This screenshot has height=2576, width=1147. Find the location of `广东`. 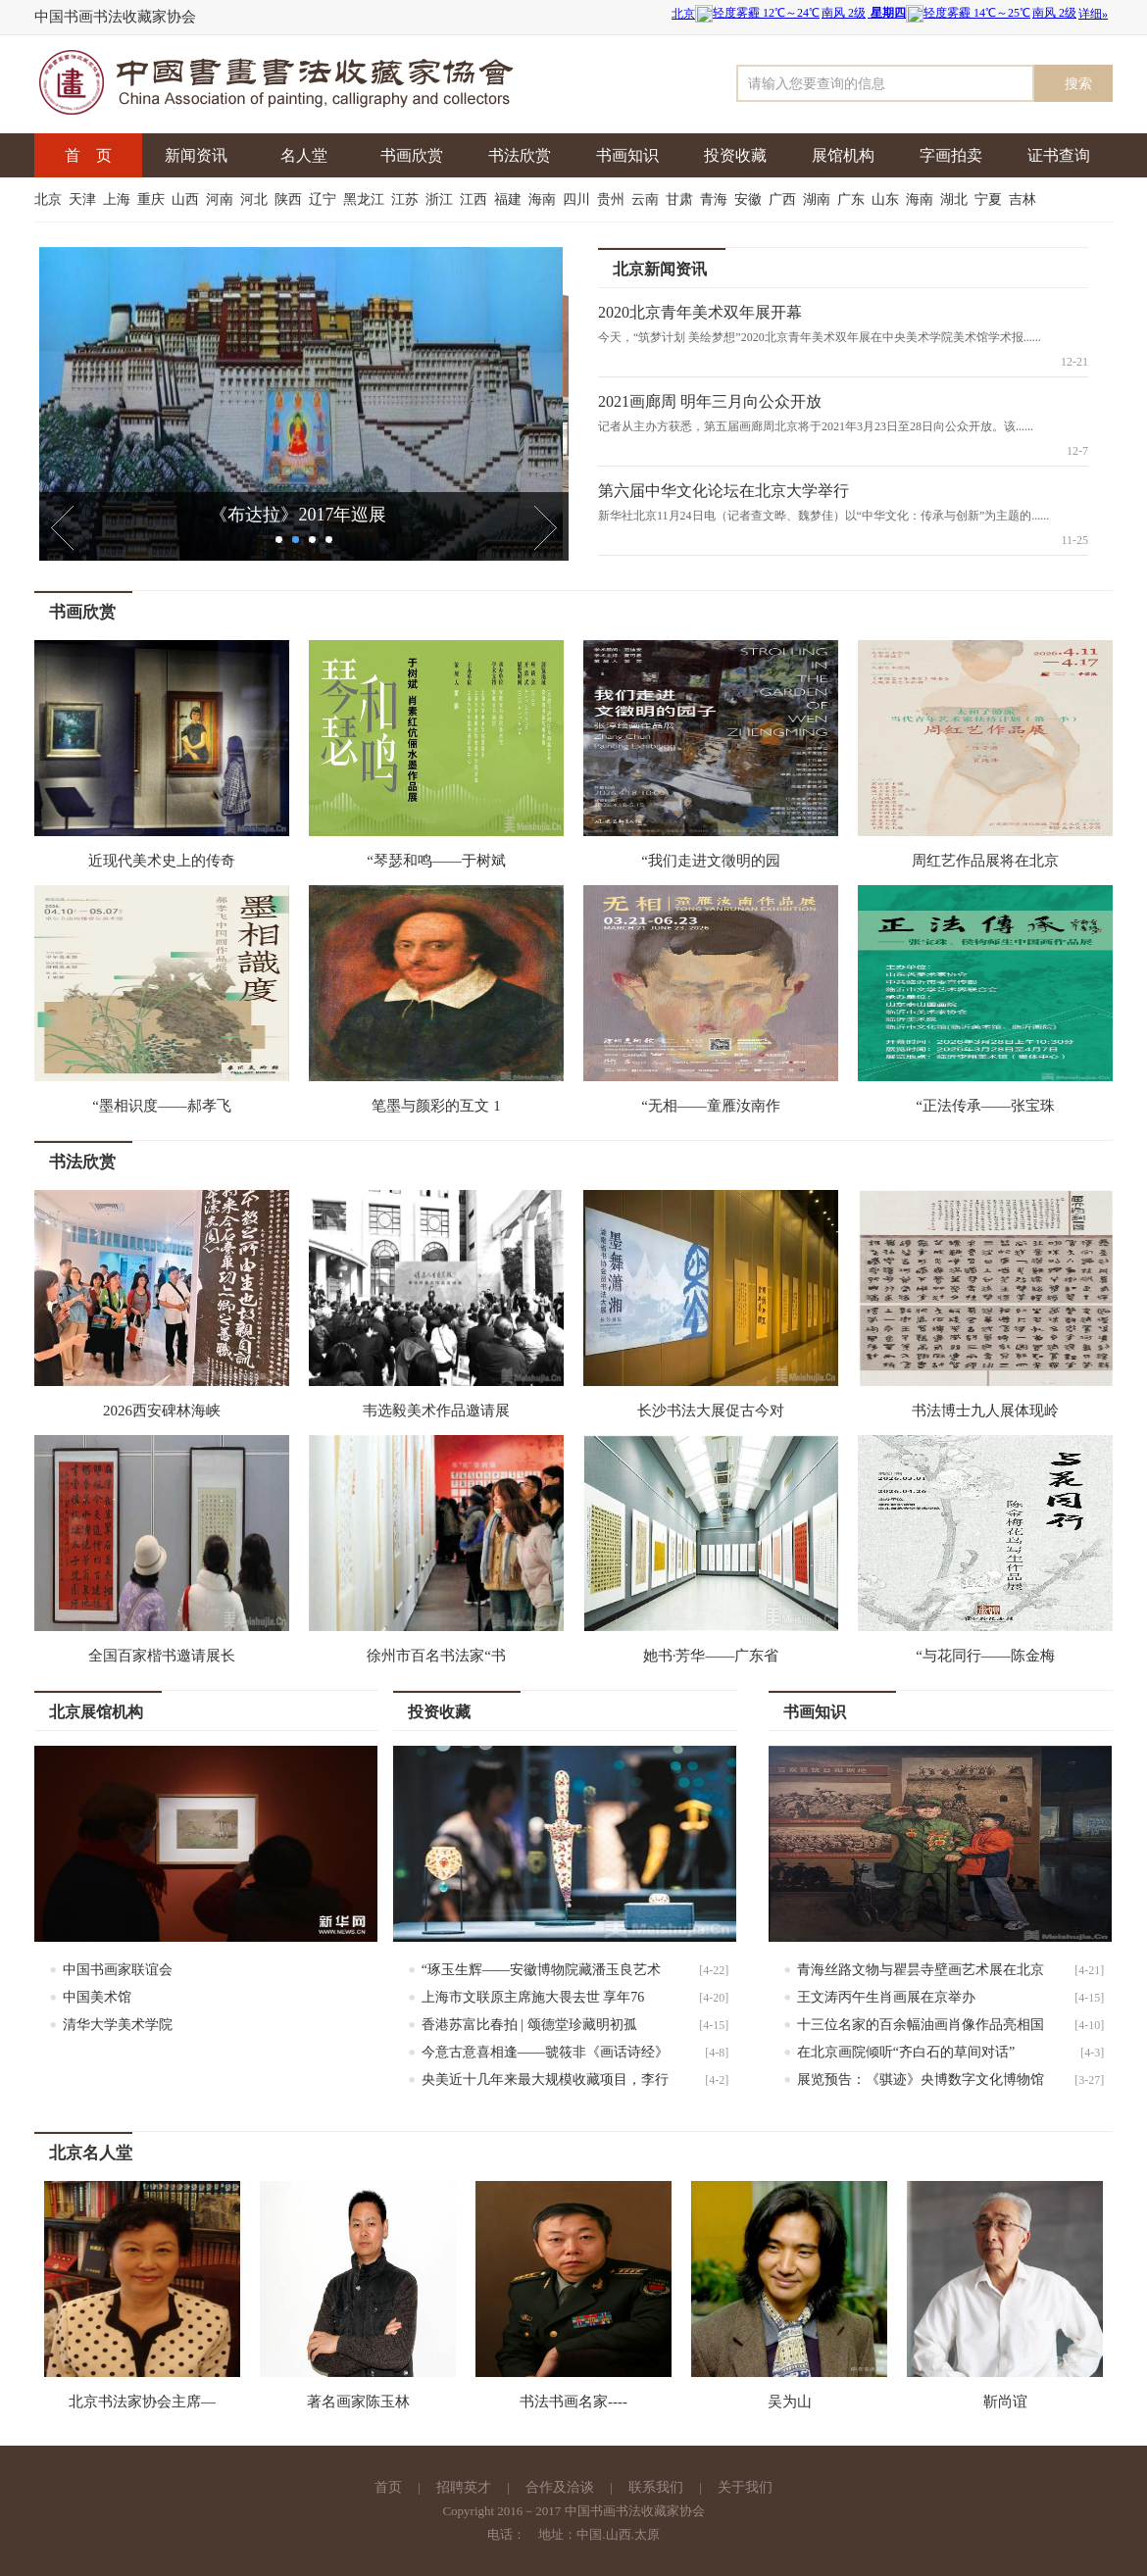

广东 is located at coordinates (853, 199).